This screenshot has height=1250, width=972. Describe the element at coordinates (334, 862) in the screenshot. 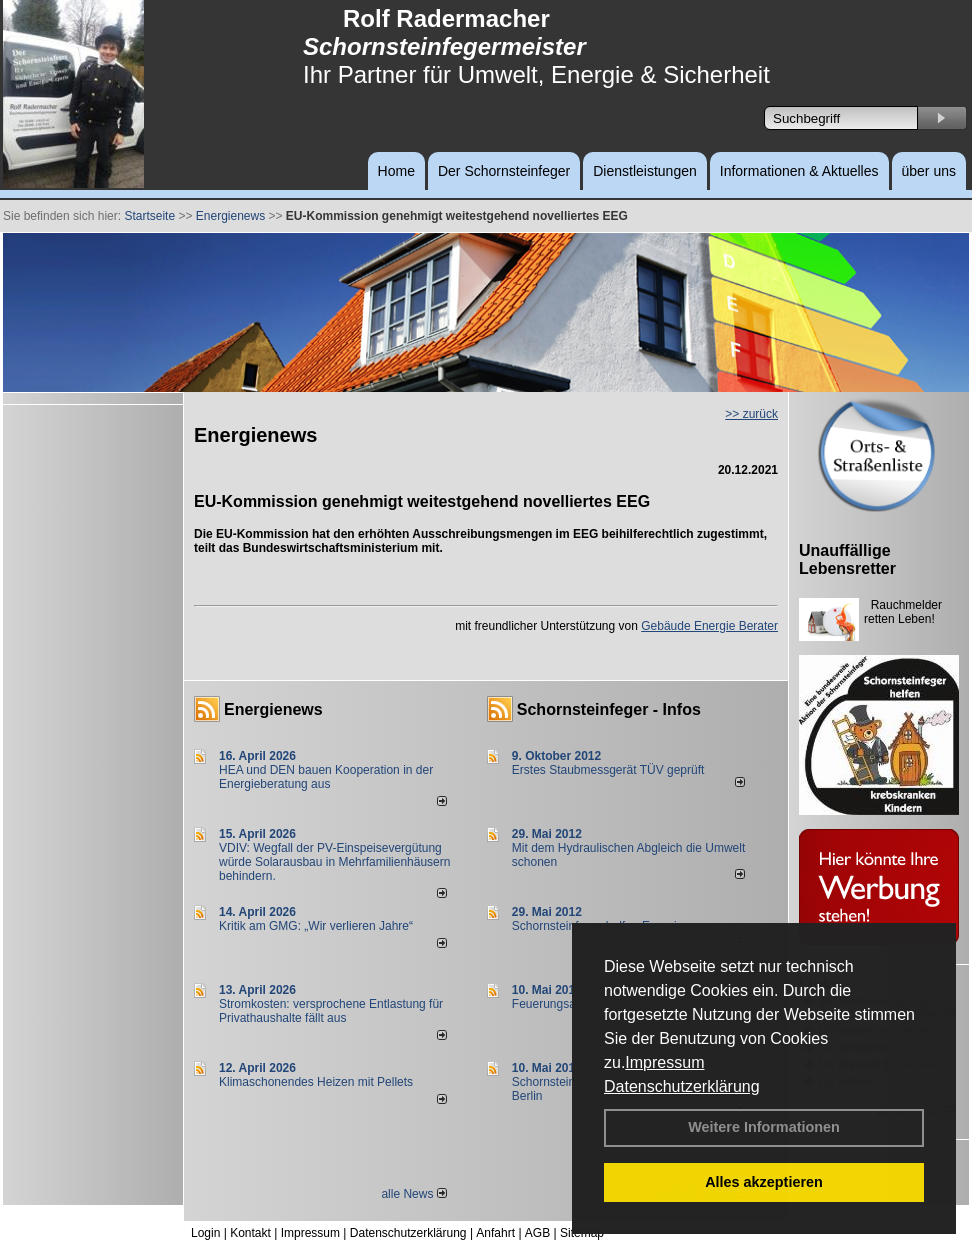

I see `VDIV: Wegfall der PV-Einspeisevergütung würde Solarausbau in Mehrfamilienhäusern behindern.` at that location.